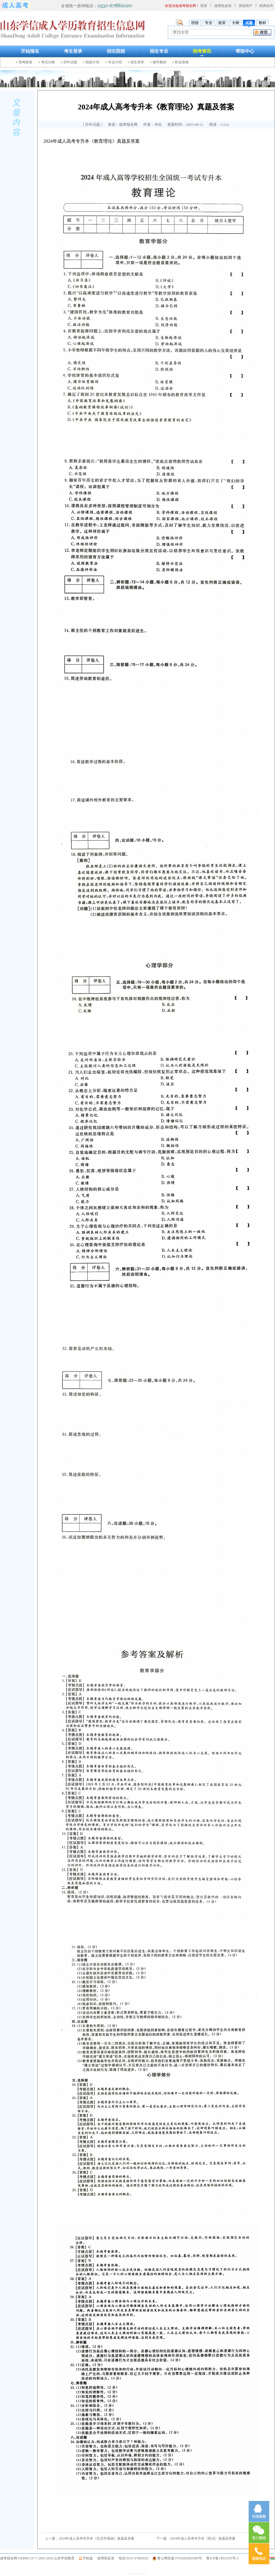  I want to click on 考试大纲, so click(48, 62).